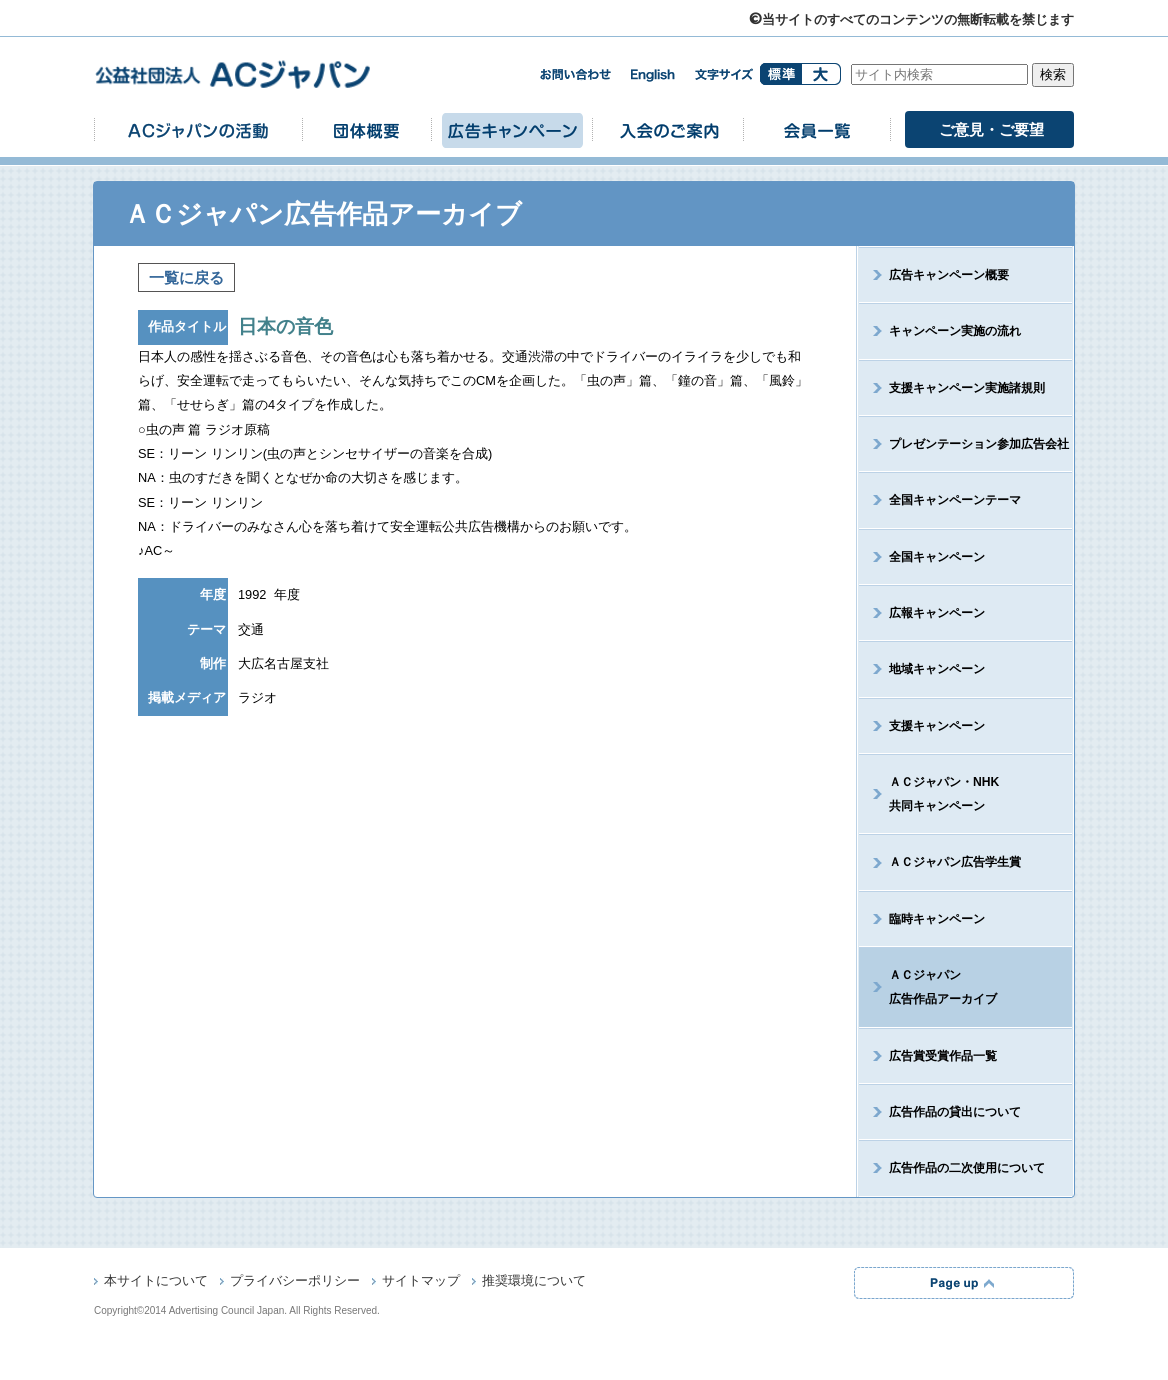 This screenshot has height=1380, width=1168. I want to click on ＡＣジャパン広告学生賞, so click(955, 862).